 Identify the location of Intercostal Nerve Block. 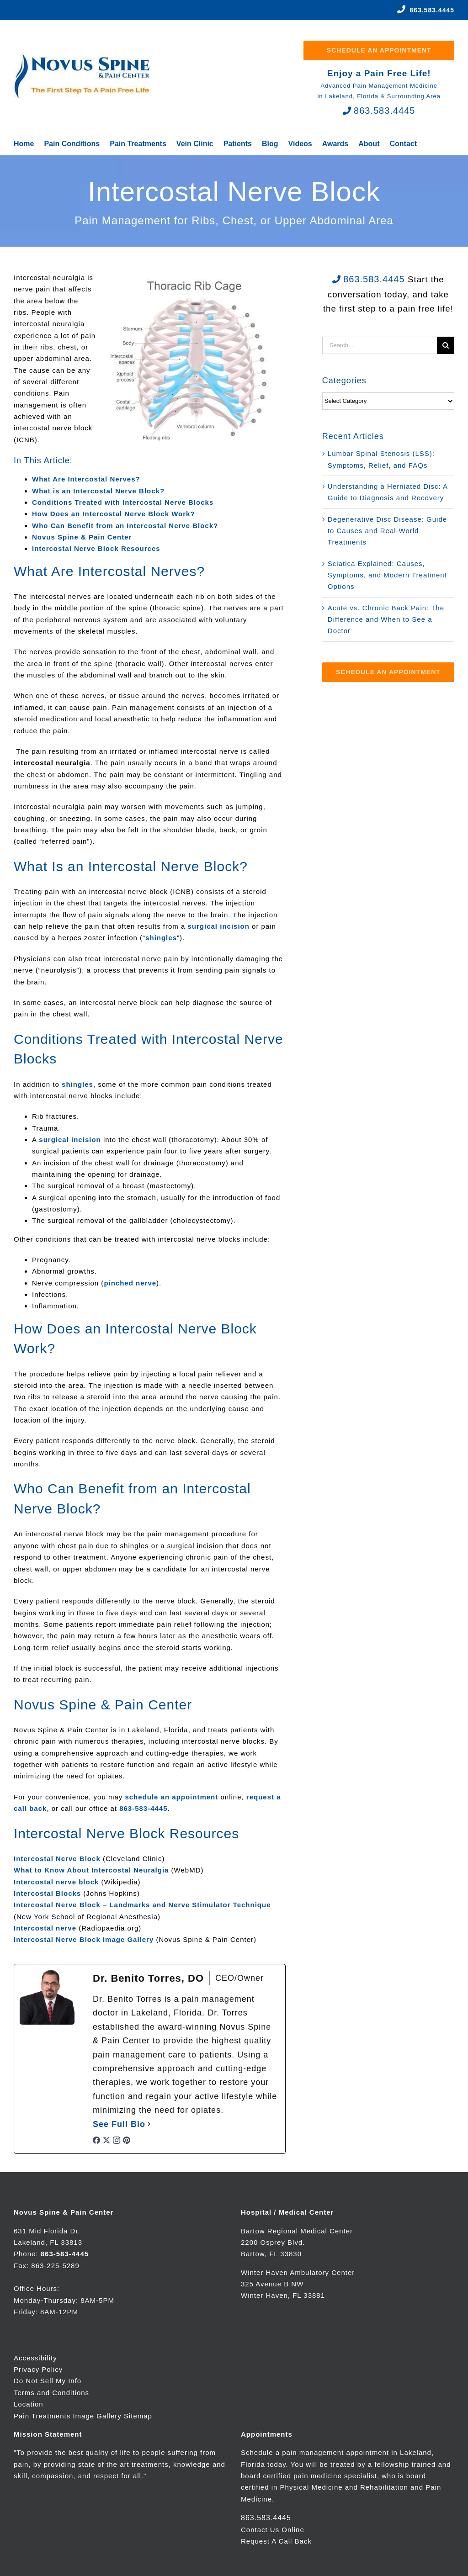
(57, 1858).